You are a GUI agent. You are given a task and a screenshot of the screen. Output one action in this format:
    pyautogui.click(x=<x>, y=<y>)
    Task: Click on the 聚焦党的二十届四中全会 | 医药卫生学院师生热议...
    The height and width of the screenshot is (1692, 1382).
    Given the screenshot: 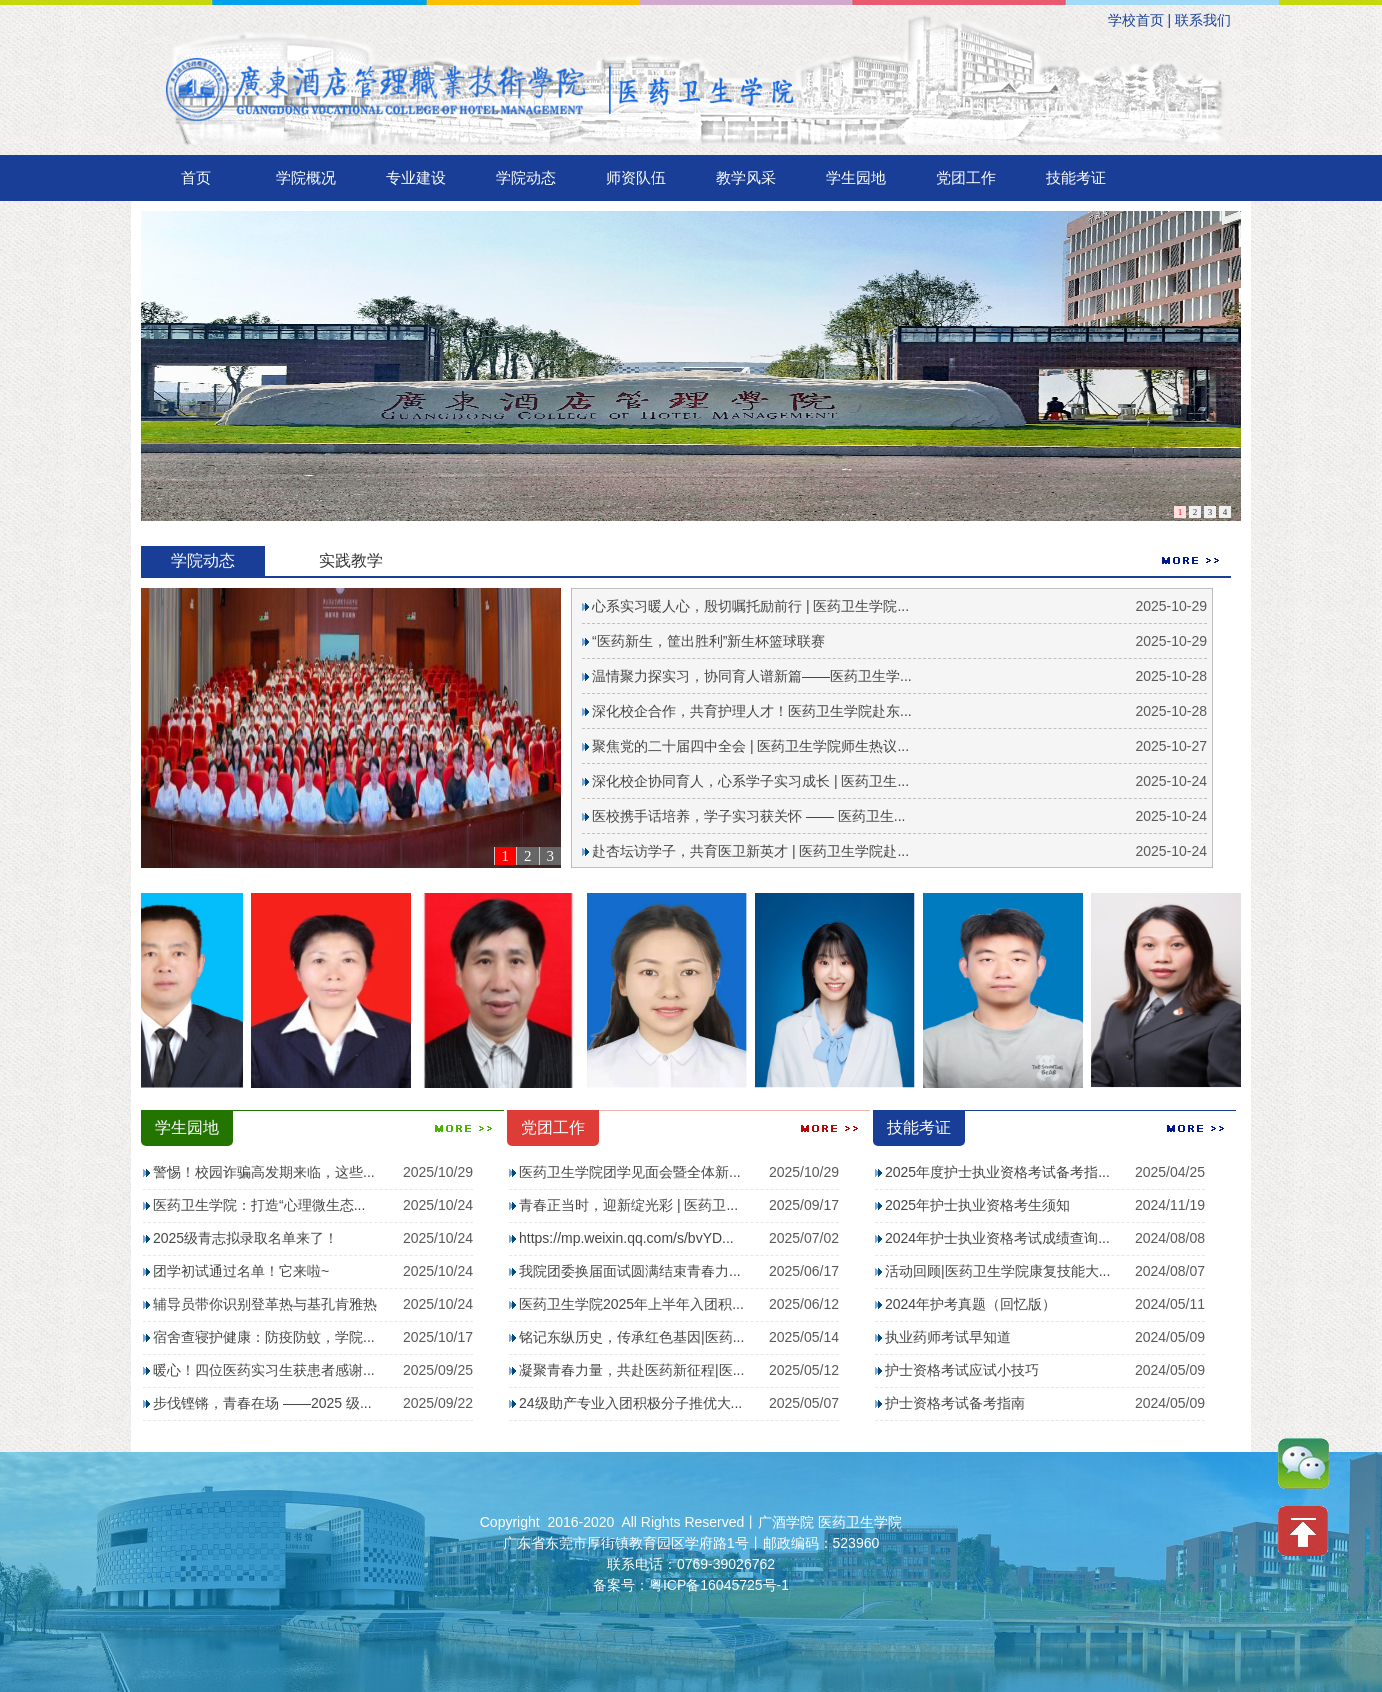 What is the action you would take?
    pyautogui.click(x=750, y=746)
    